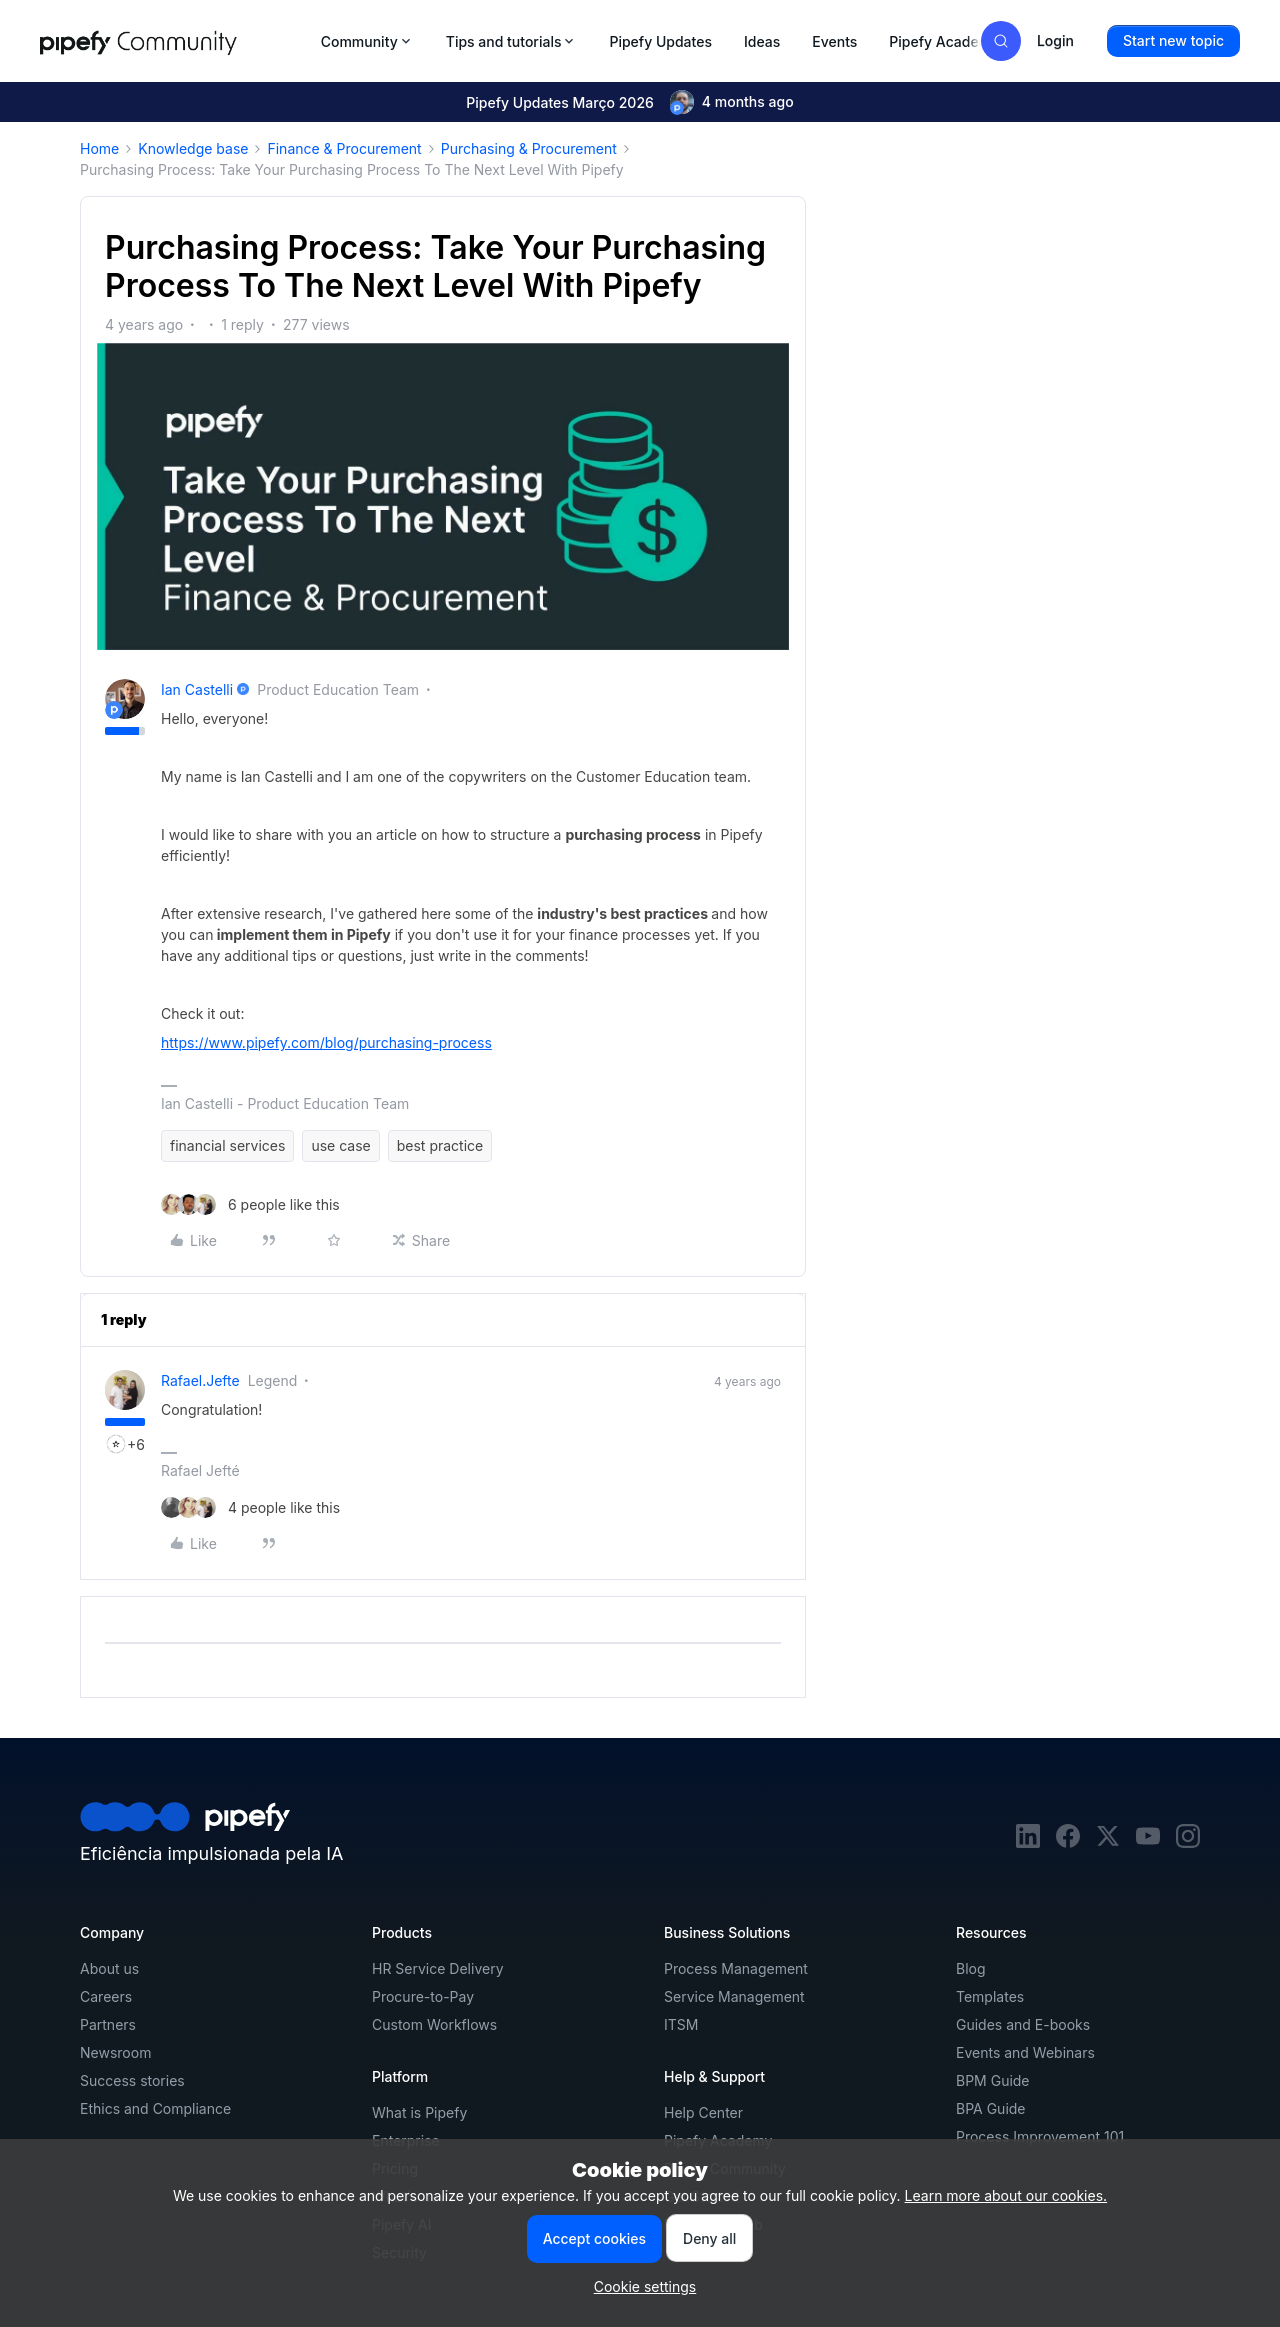 This screenshot has height=2327, width=1280. I want to click on [button], so click(1173, 41).